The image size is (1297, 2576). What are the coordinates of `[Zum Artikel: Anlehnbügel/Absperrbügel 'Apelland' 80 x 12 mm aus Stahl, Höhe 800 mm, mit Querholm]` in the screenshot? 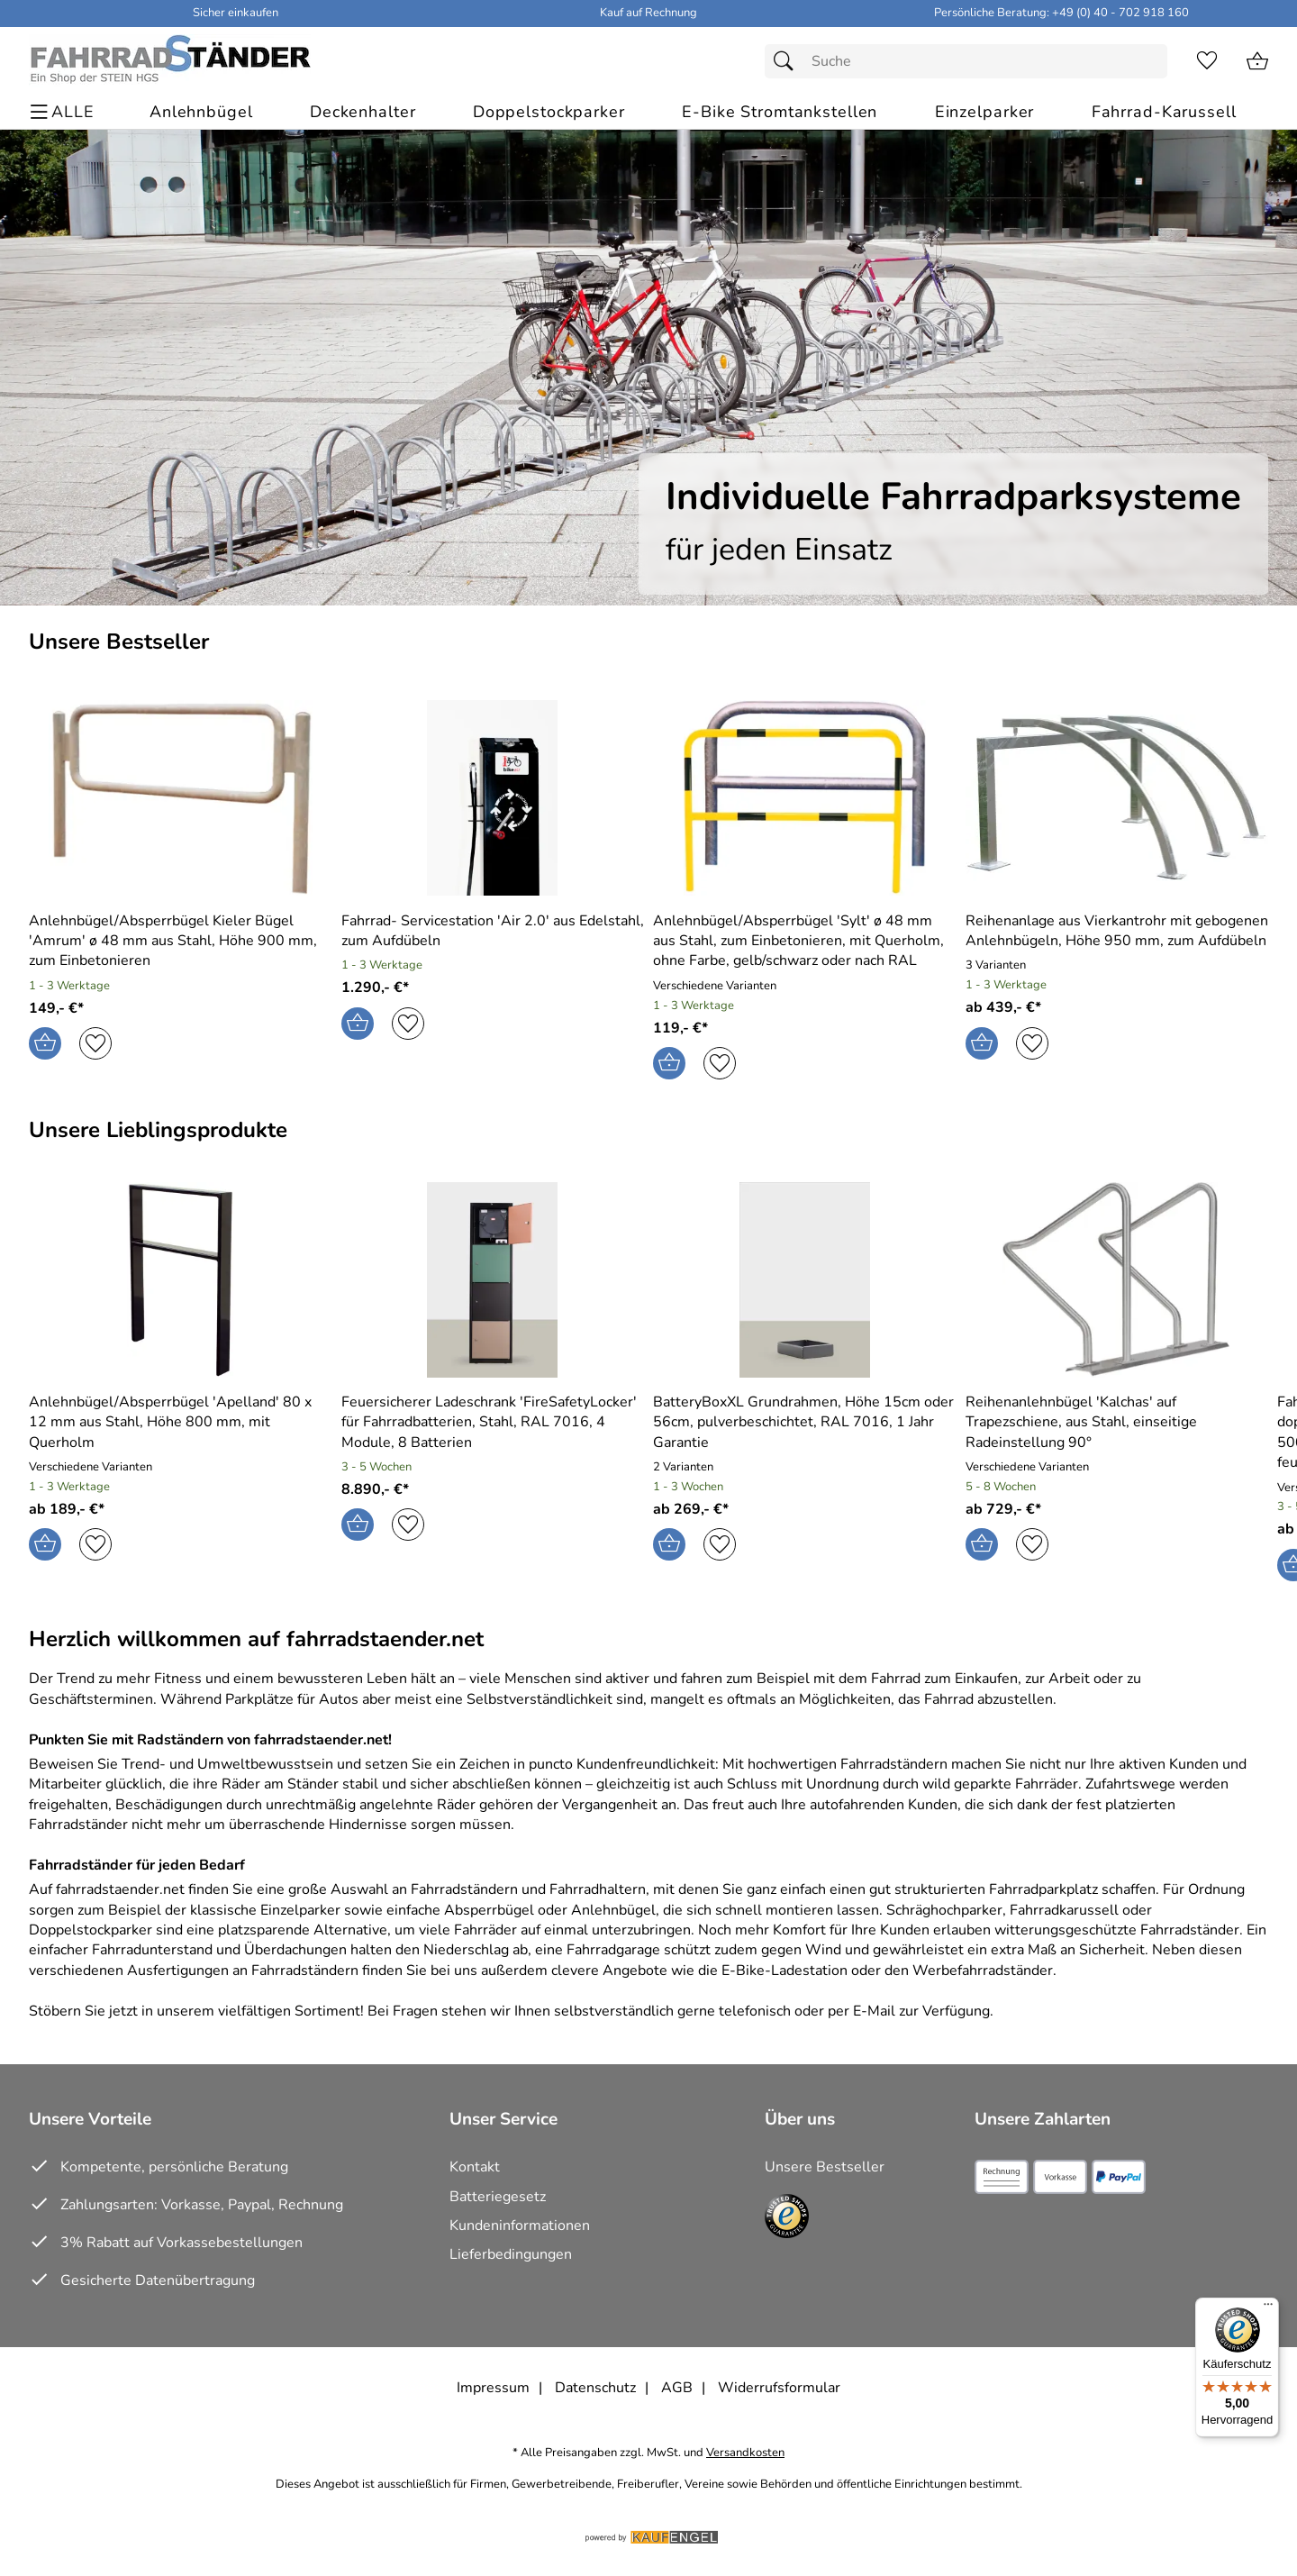 It's located at (180, 1282).